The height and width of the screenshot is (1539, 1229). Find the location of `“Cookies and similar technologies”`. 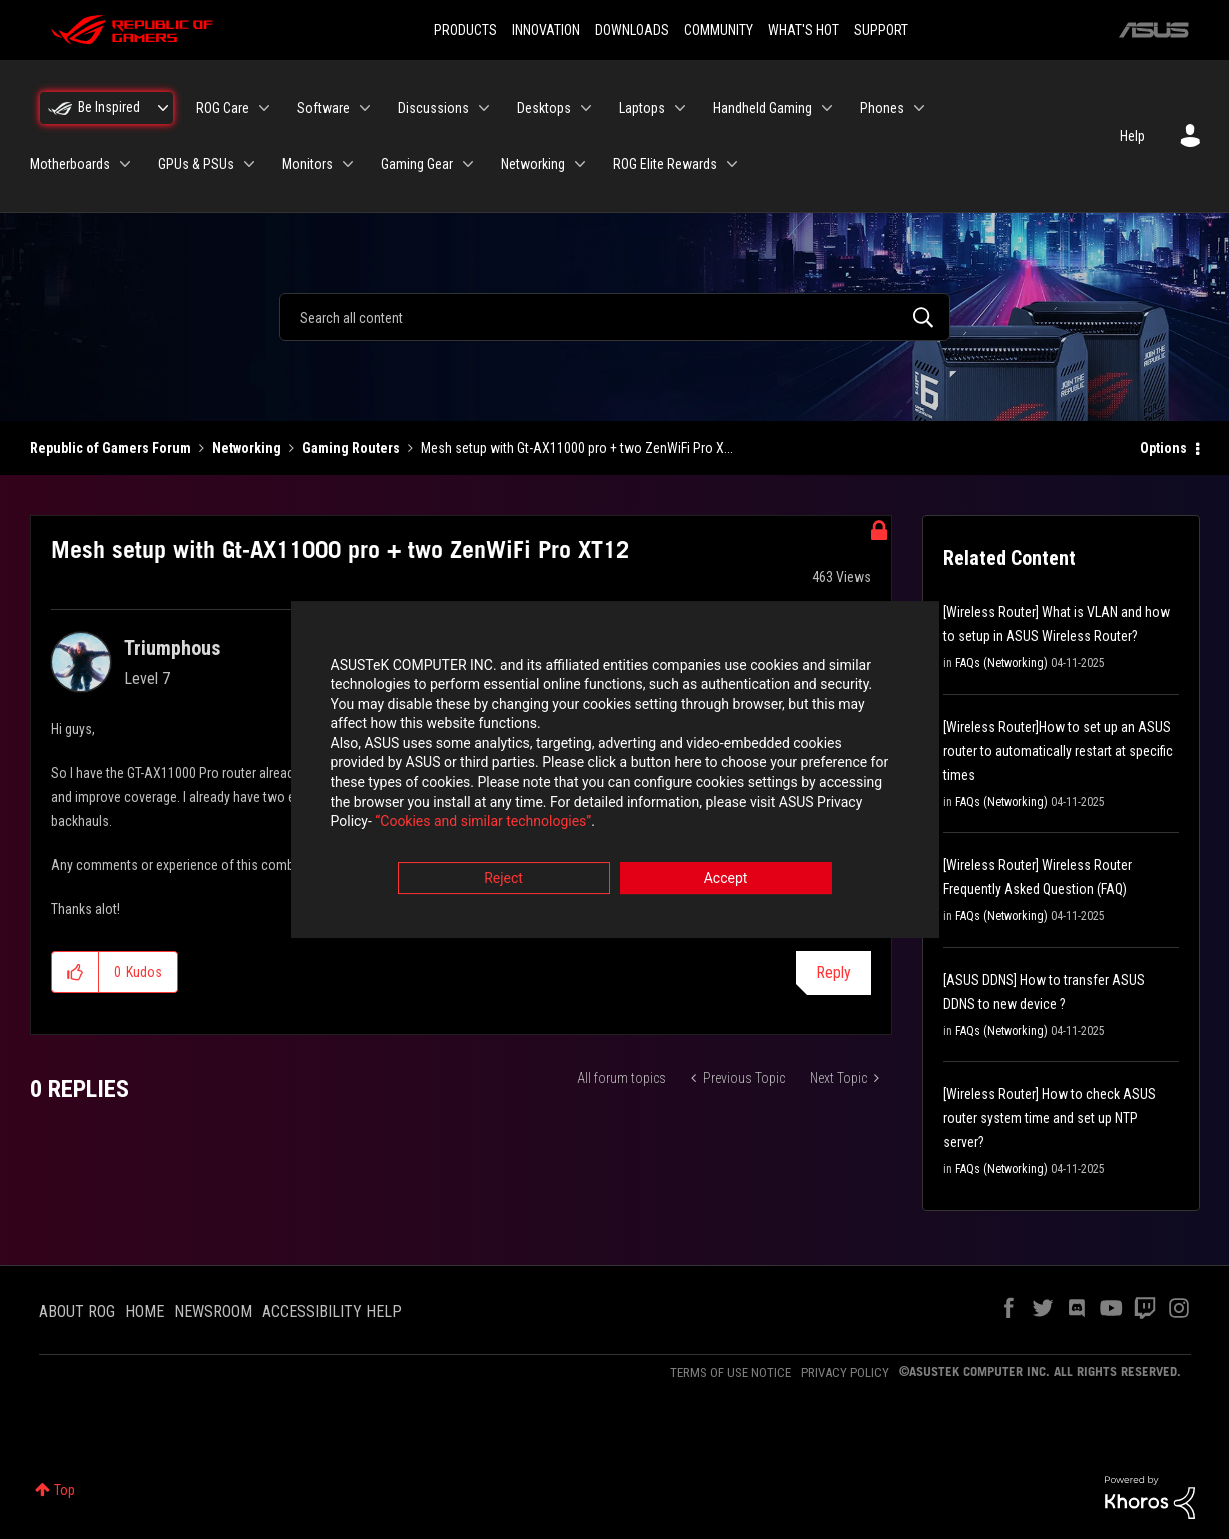

“Cookies and similar technologies” is located at coordinates (483, 824).